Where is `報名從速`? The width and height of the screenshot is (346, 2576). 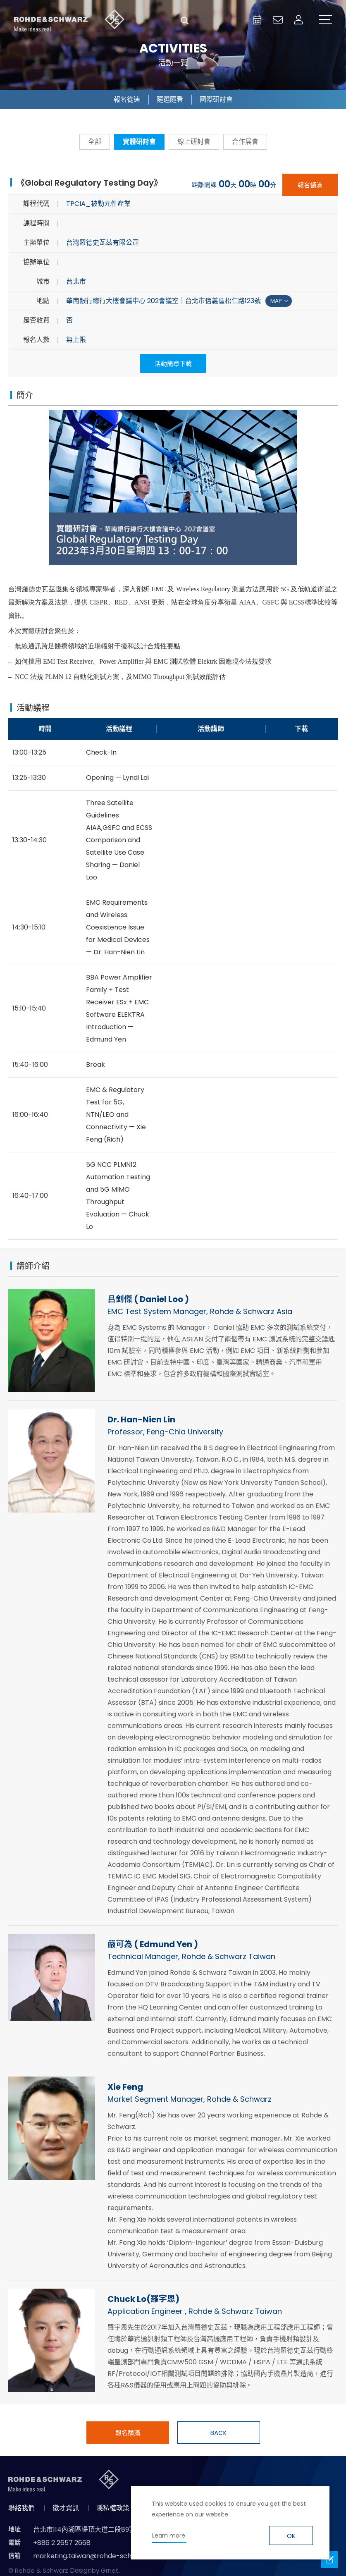
報名從速 is located at coordinates (127, 99).